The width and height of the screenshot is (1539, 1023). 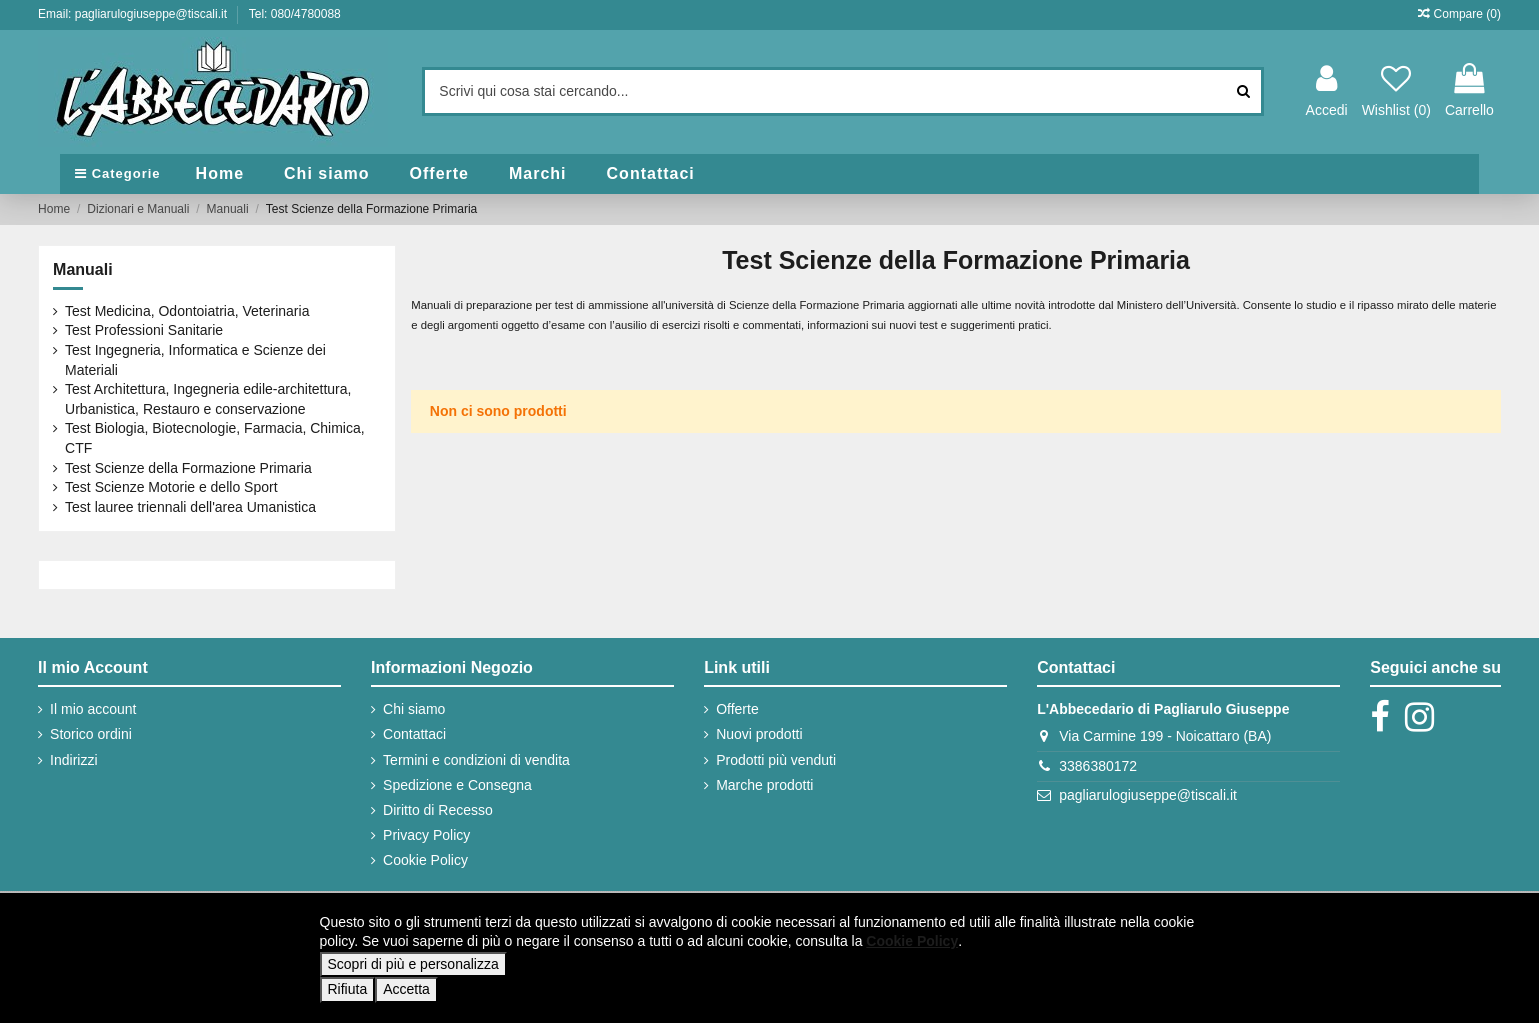 What do you see at coordinates (776, 760) in the screenshot?
I see `Prodotti più venduti` at bounding box center [776, 760].